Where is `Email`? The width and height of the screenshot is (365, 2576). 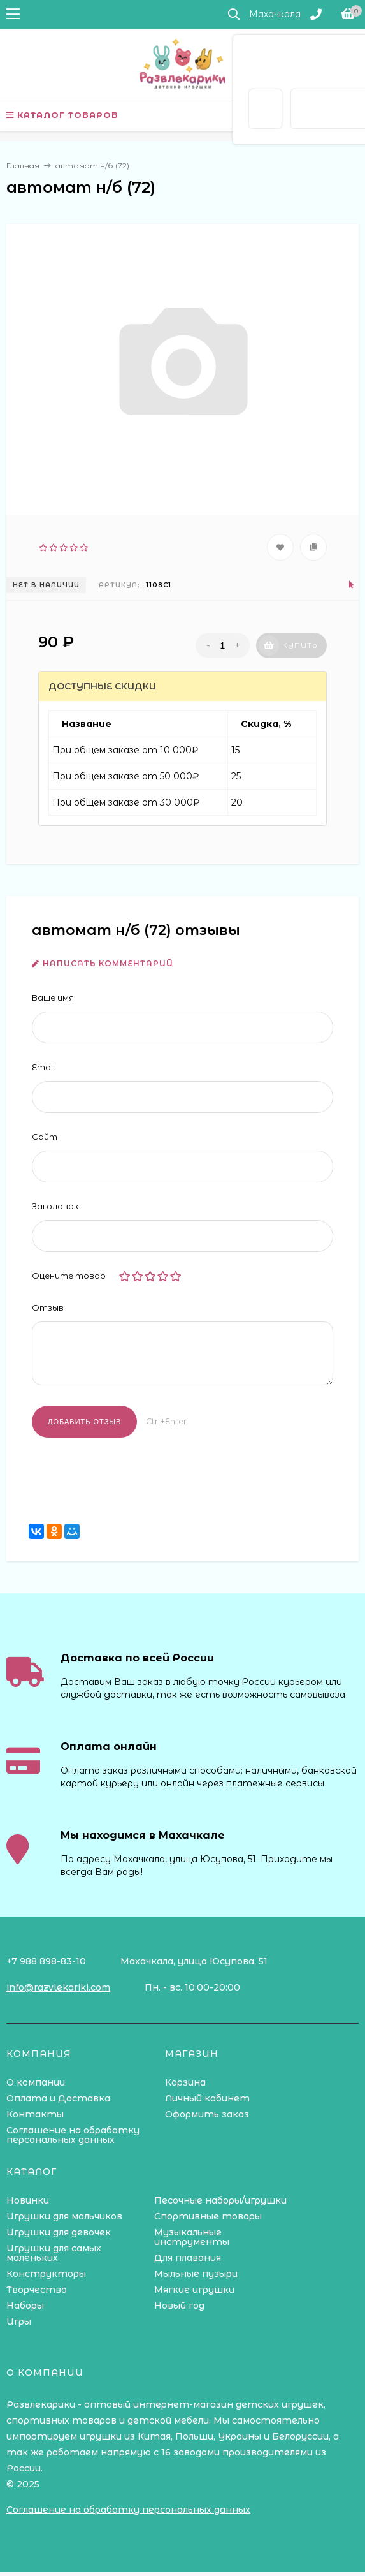 Email is located at coordinates (43, 1067).